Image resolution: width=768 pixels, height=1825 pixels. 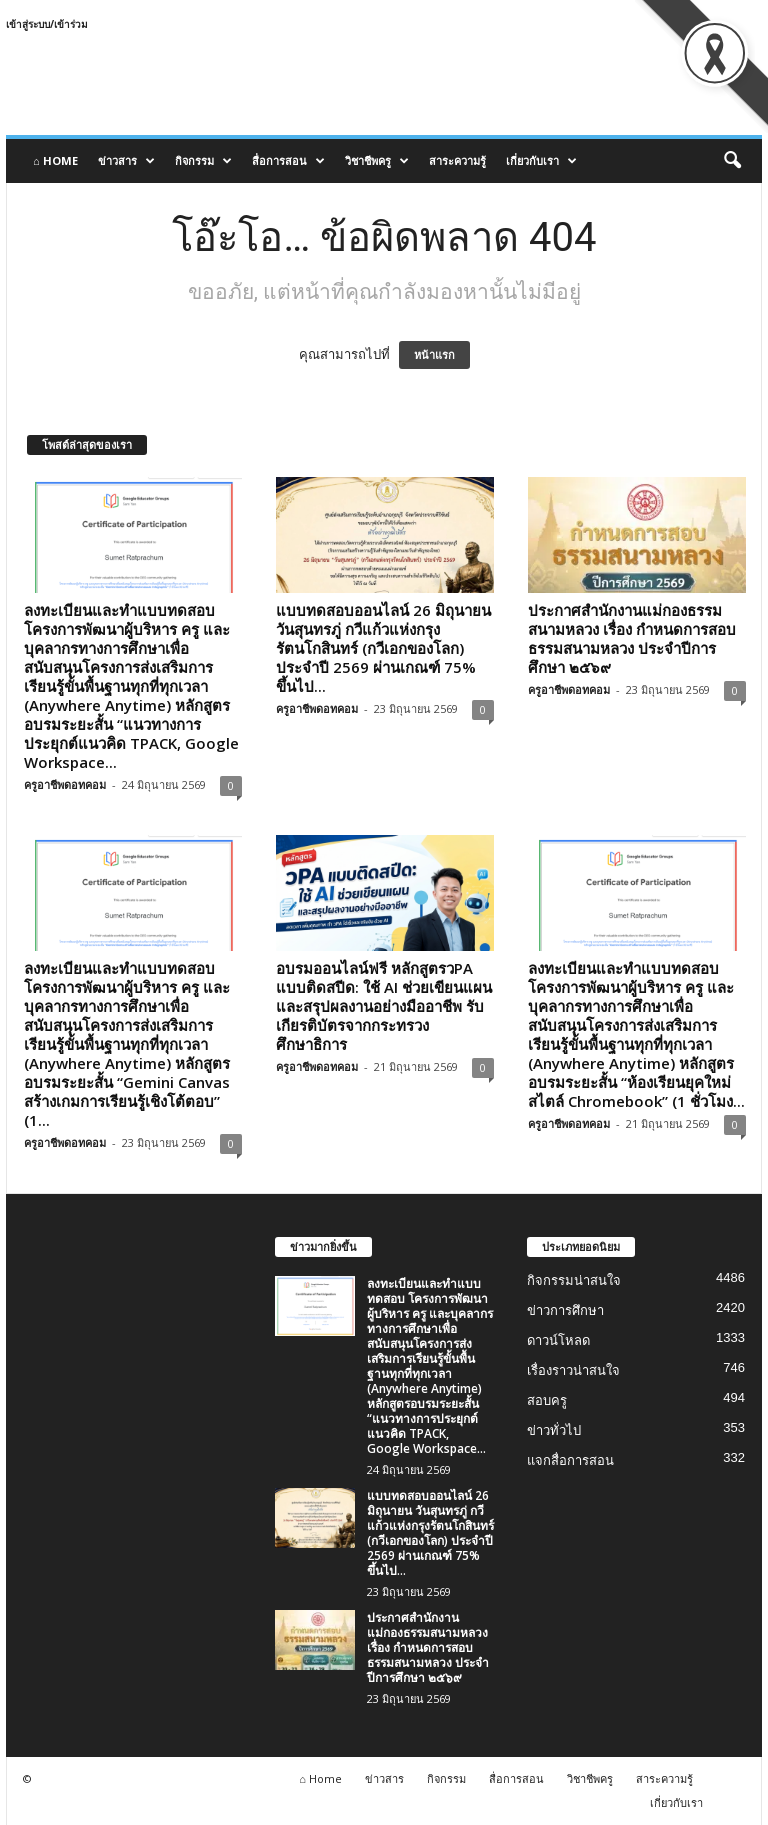 What do you see at coordinates (47, 24) in the screenshot?
I see `เข้าสู่ระบบ/เข้าร่วม` at bounding box center [47, 24].